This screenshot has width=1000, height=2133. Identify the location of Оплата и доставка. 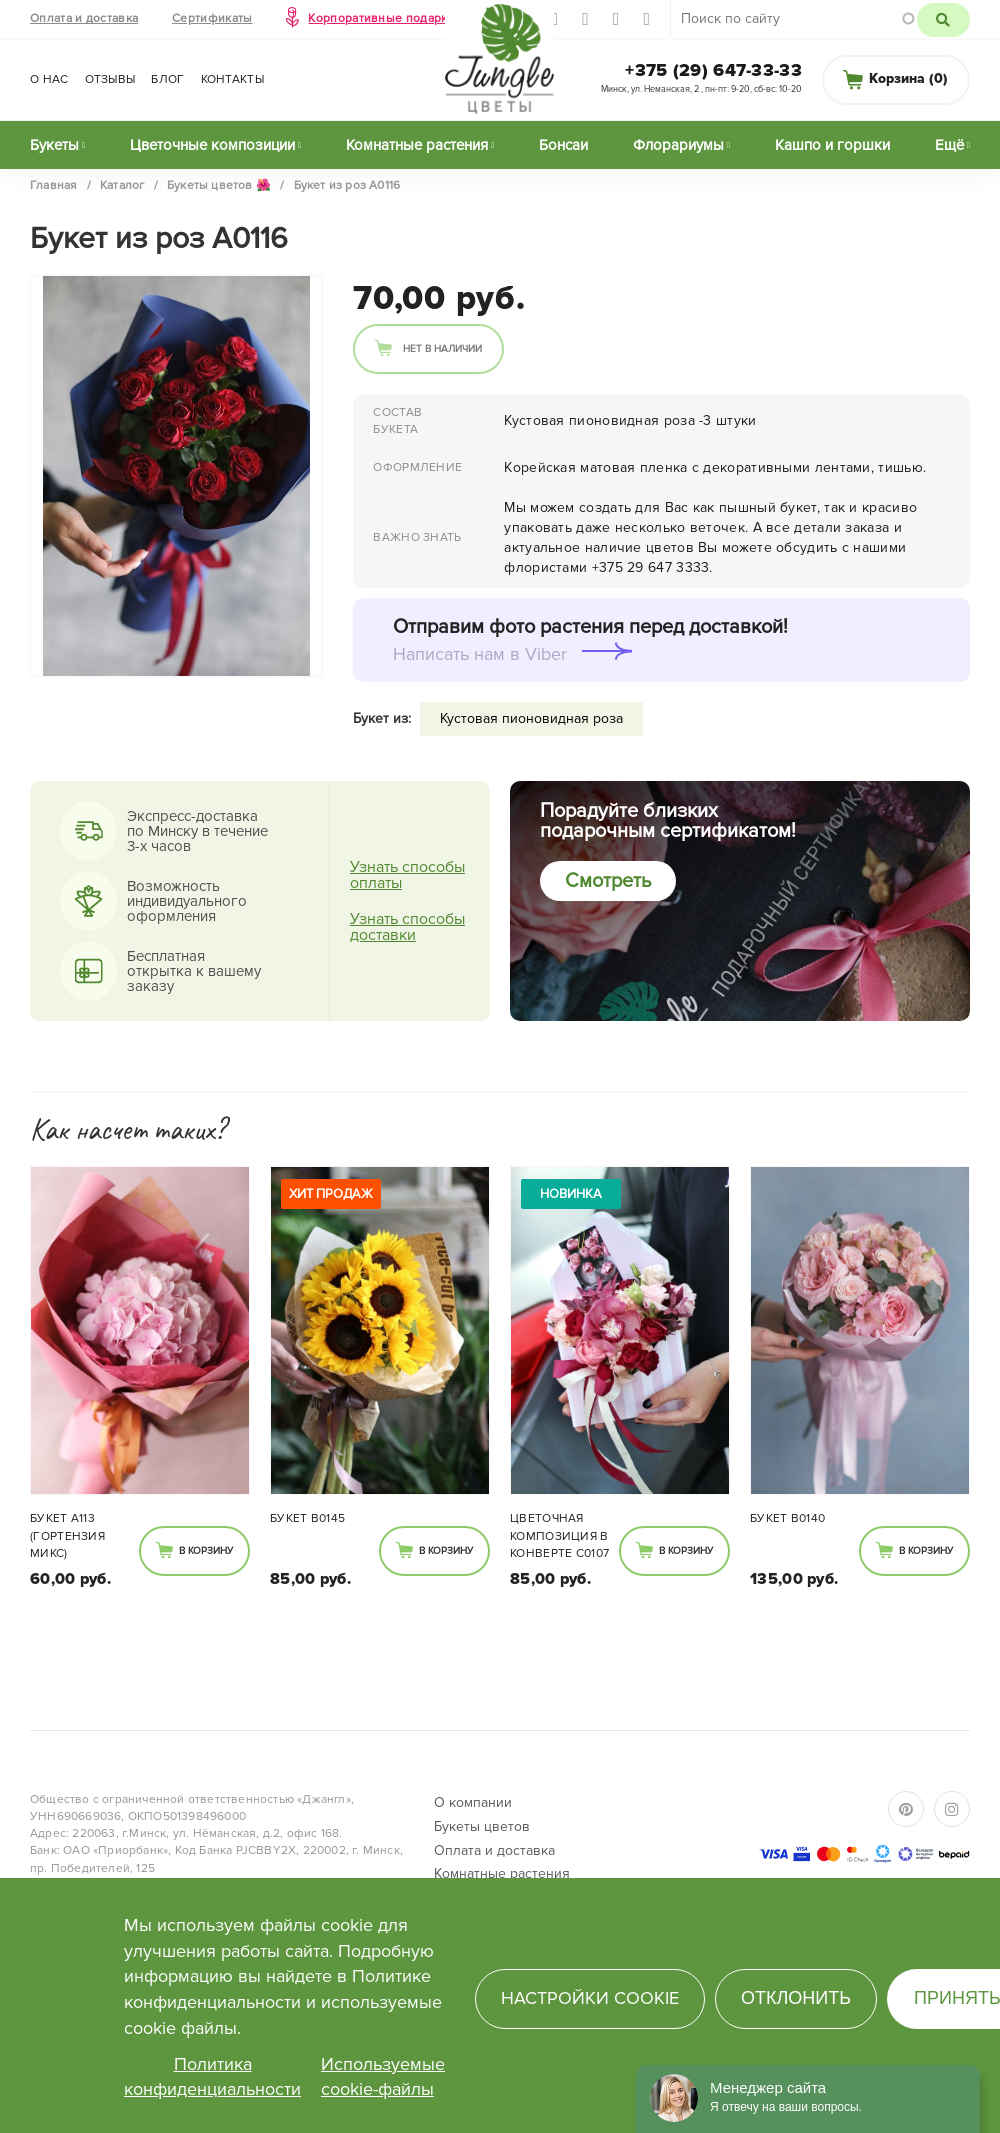
(84, 18).